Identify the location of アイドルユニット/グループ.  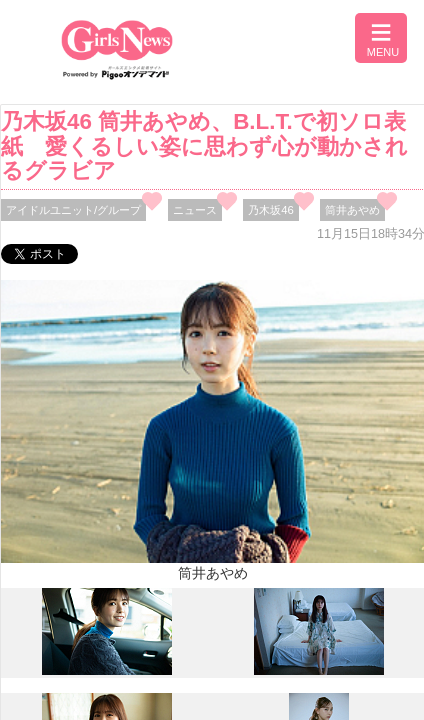
(73, 210).